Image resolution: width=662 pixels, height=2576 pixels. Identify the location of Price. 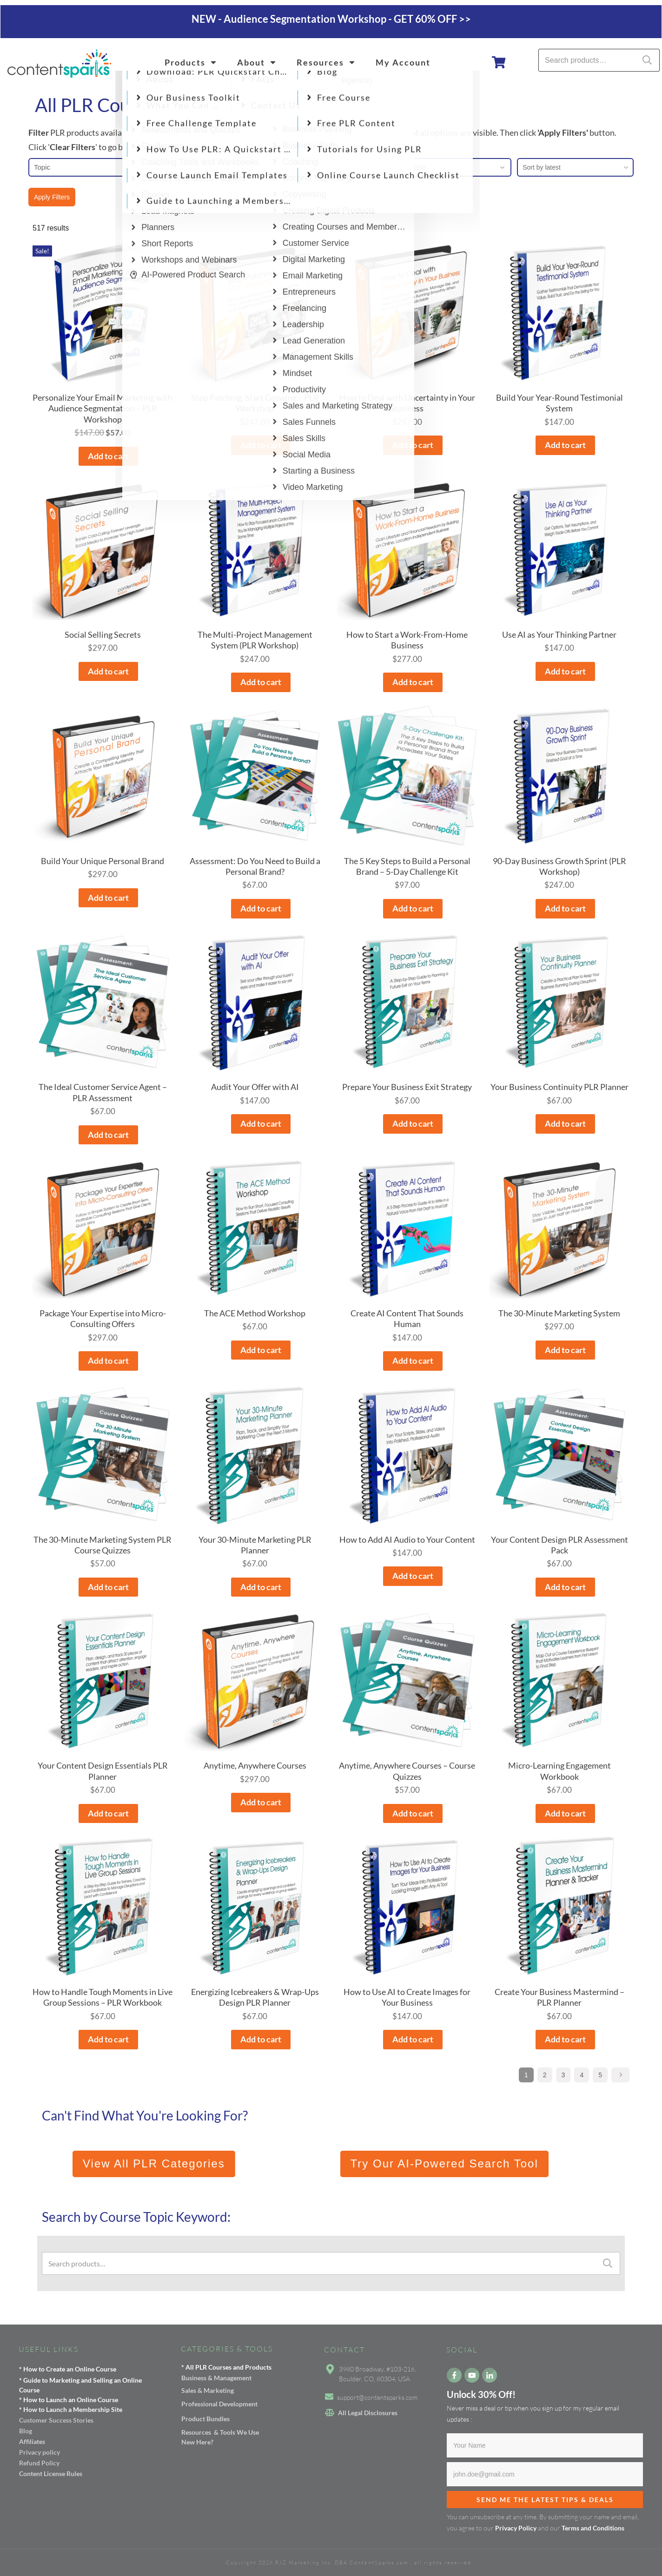
(331, 167).